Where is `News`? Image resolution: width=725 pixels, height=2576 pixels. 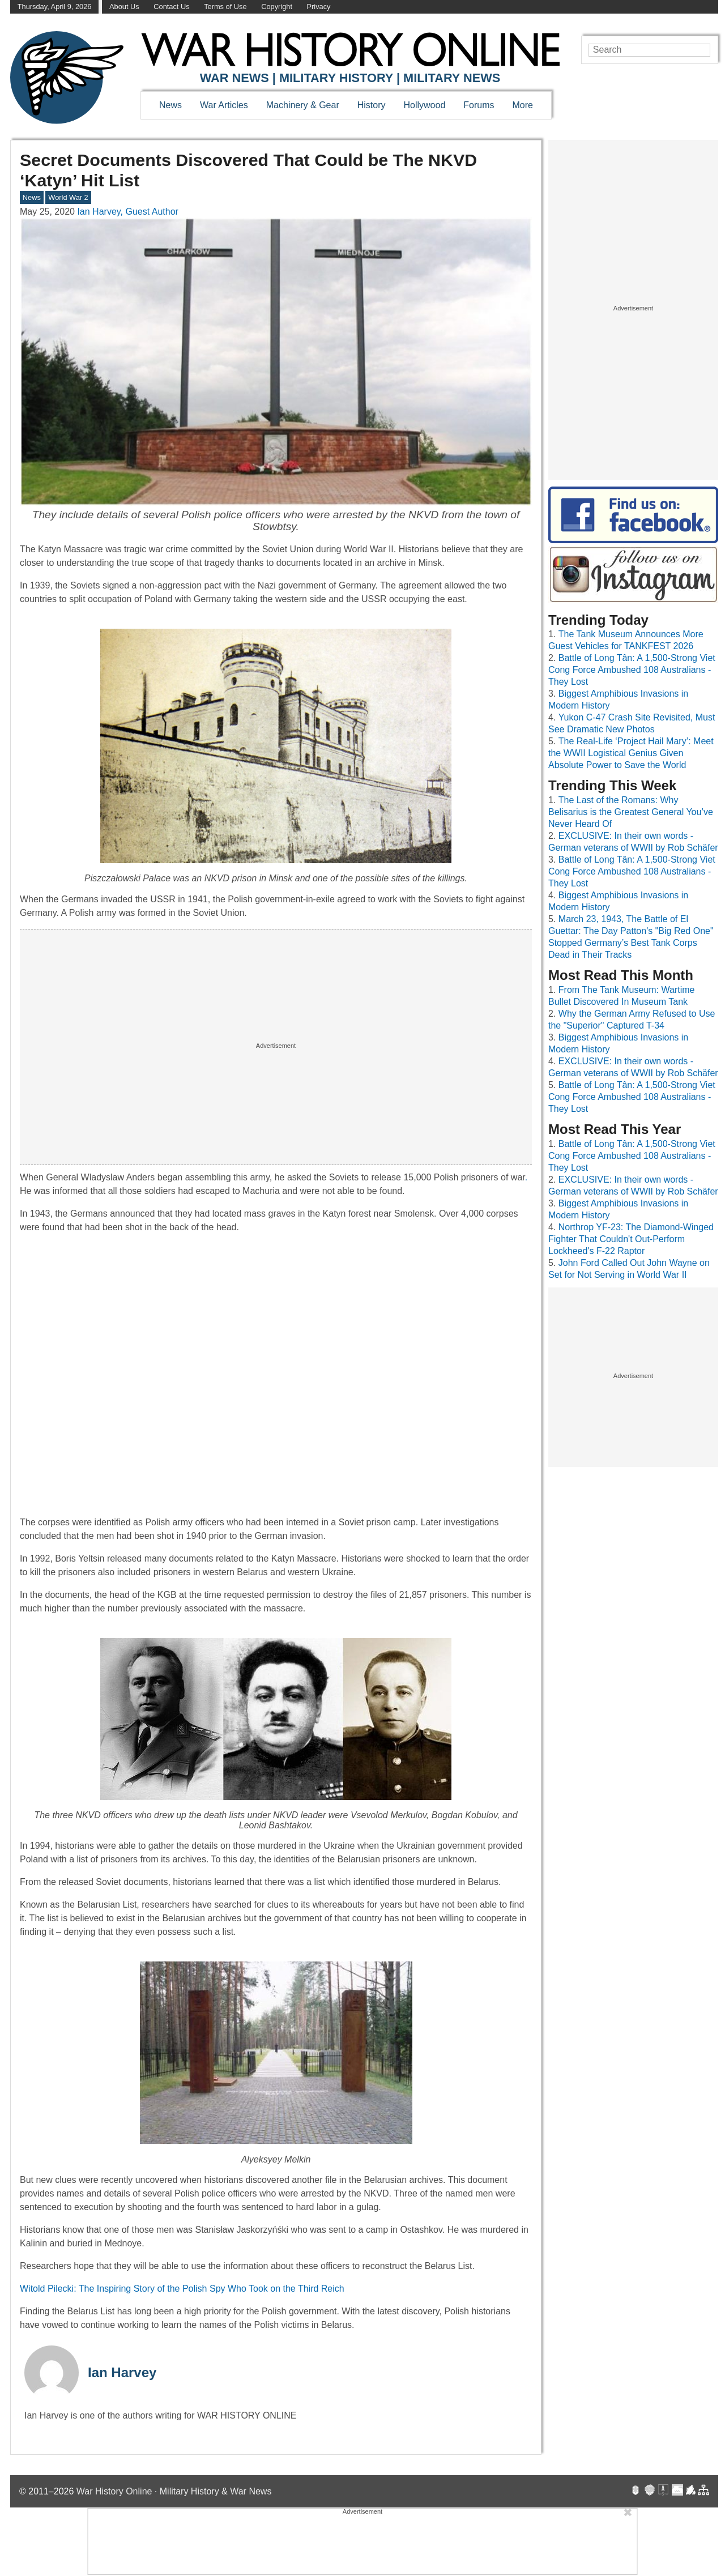
News is located at coordinates (170, 105).